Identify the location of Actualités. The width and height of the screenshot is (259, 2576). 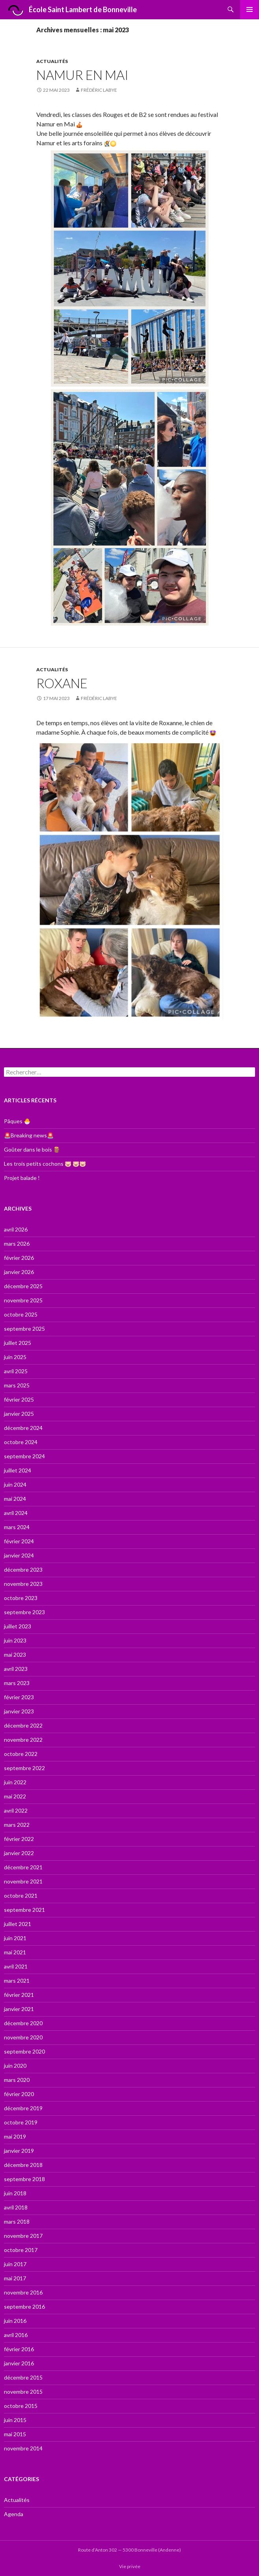
(52, 61).